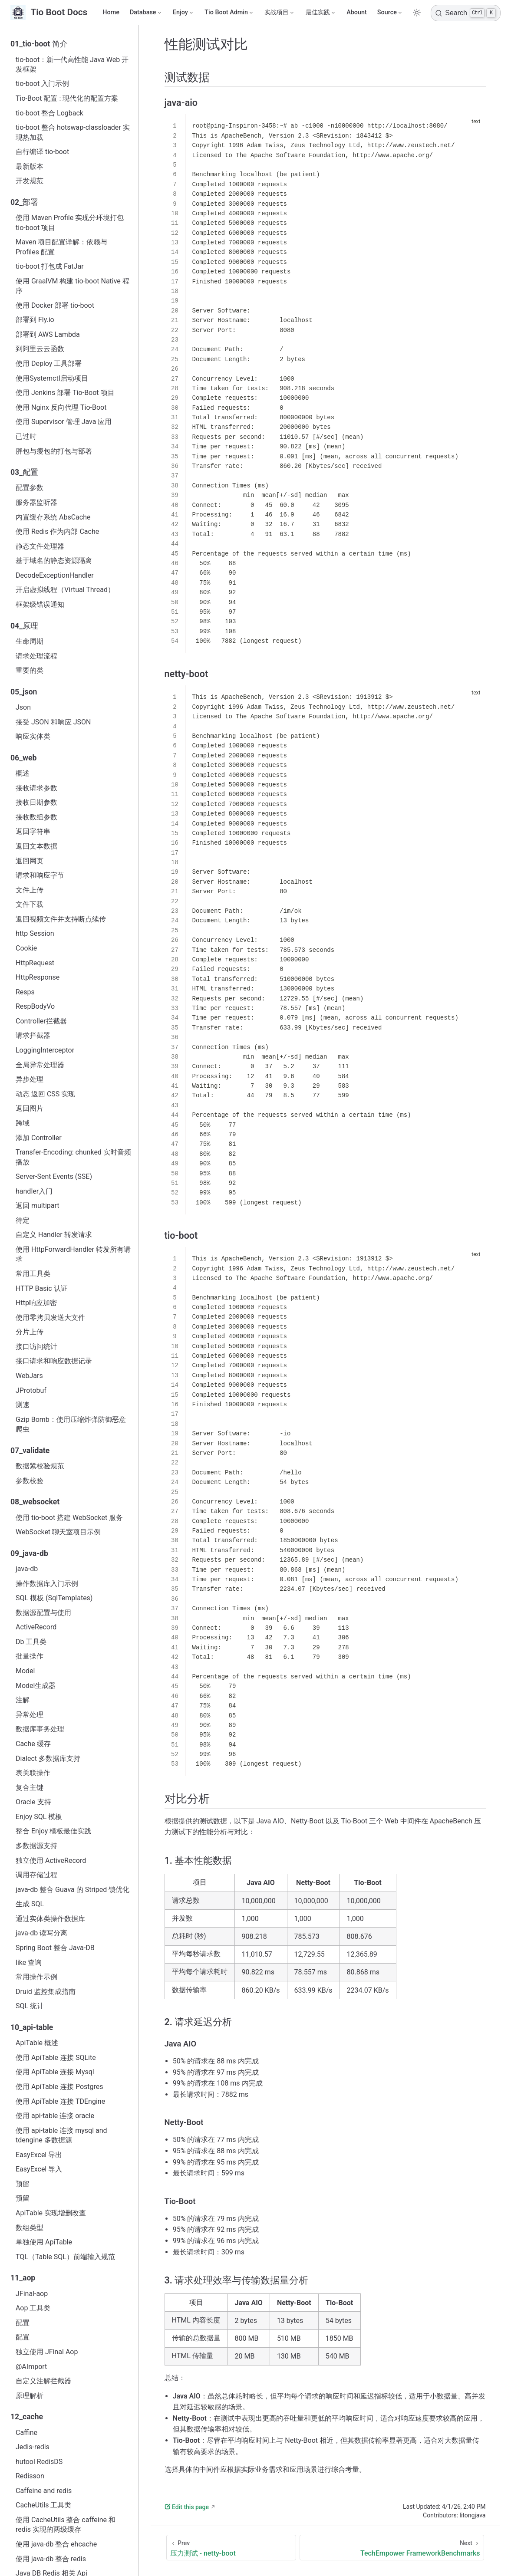  What do you see at coordinates (27, 1569) in the screenshot?
I see `java‑db` at bounding box center [27, 1569].